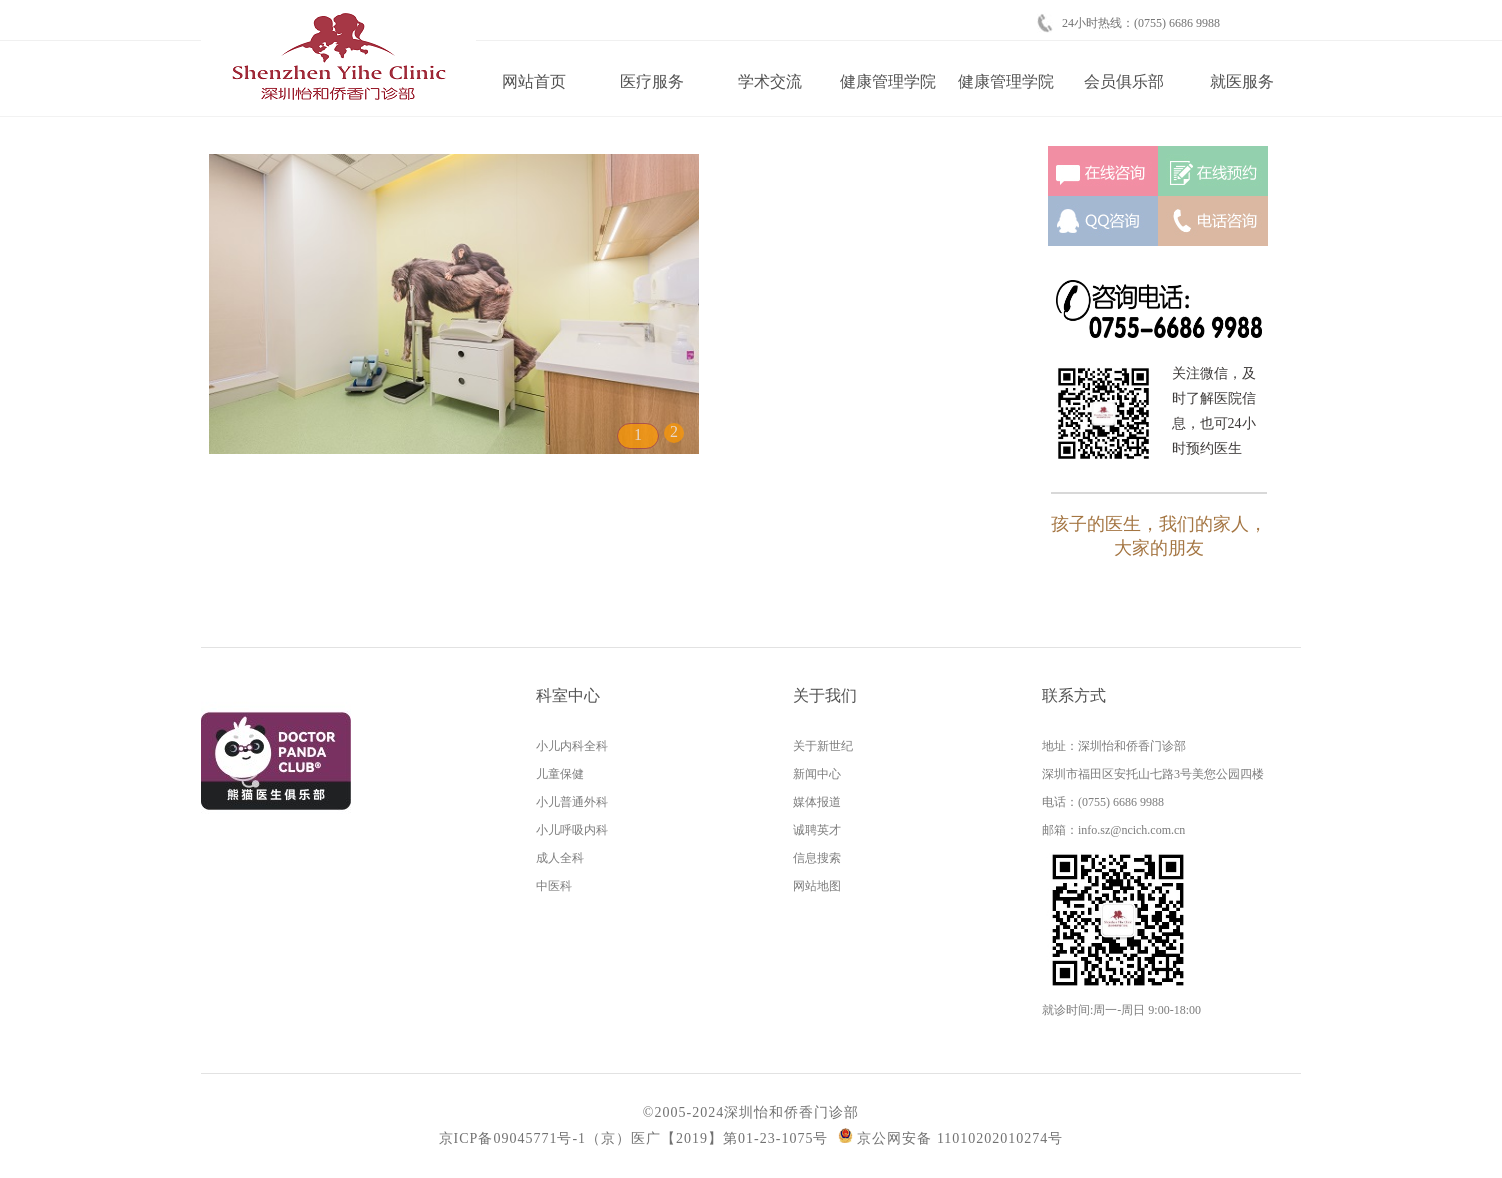 Image resolution: width=1502 pixels, height=1178 pixels. What do you see at coordinates (817, 802) in the screenshot?
I see `媒体报道` at bounding box center [817, 802].